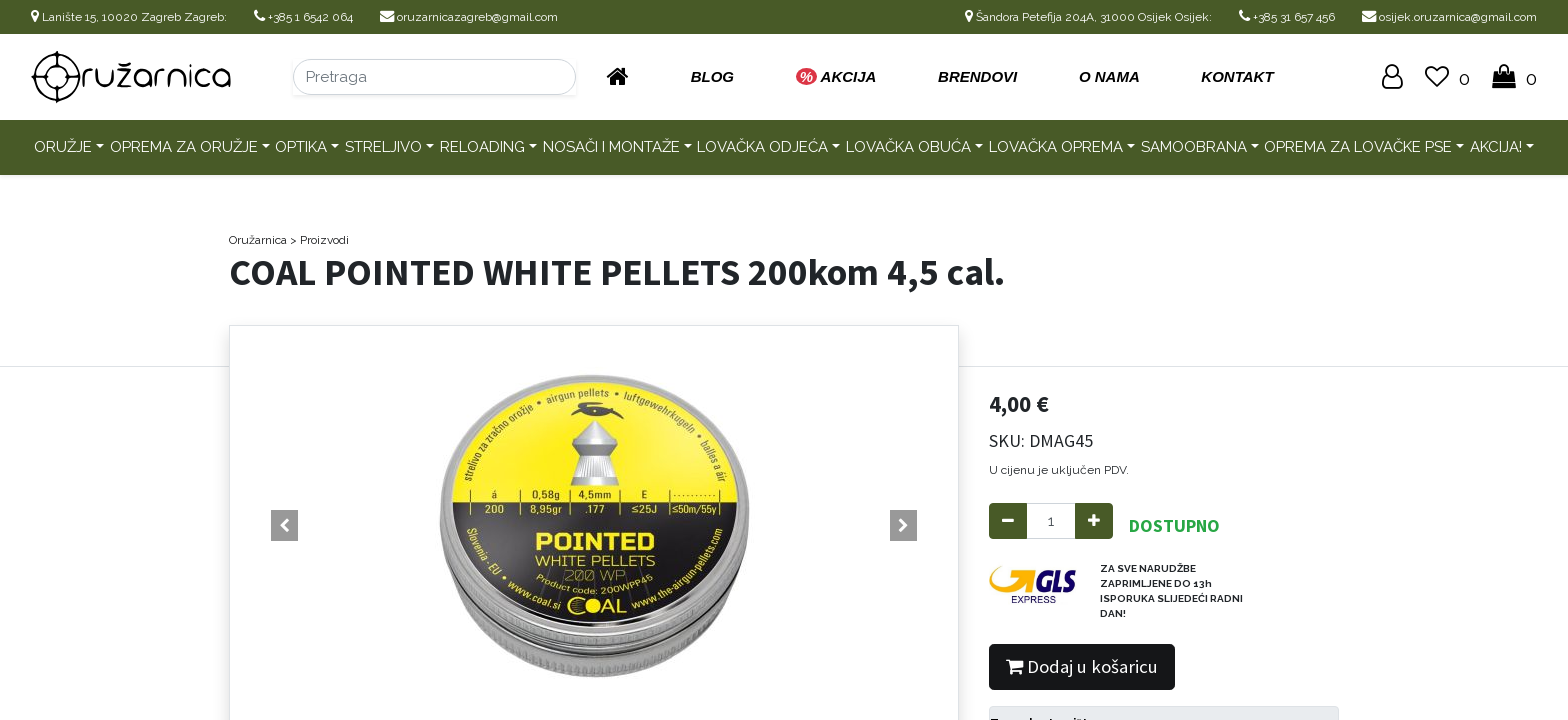 This screenshot has height=720, width=1568. Describe the element at coordinates (383, 147) in the screenshot. I see `Streljivo` at that location.